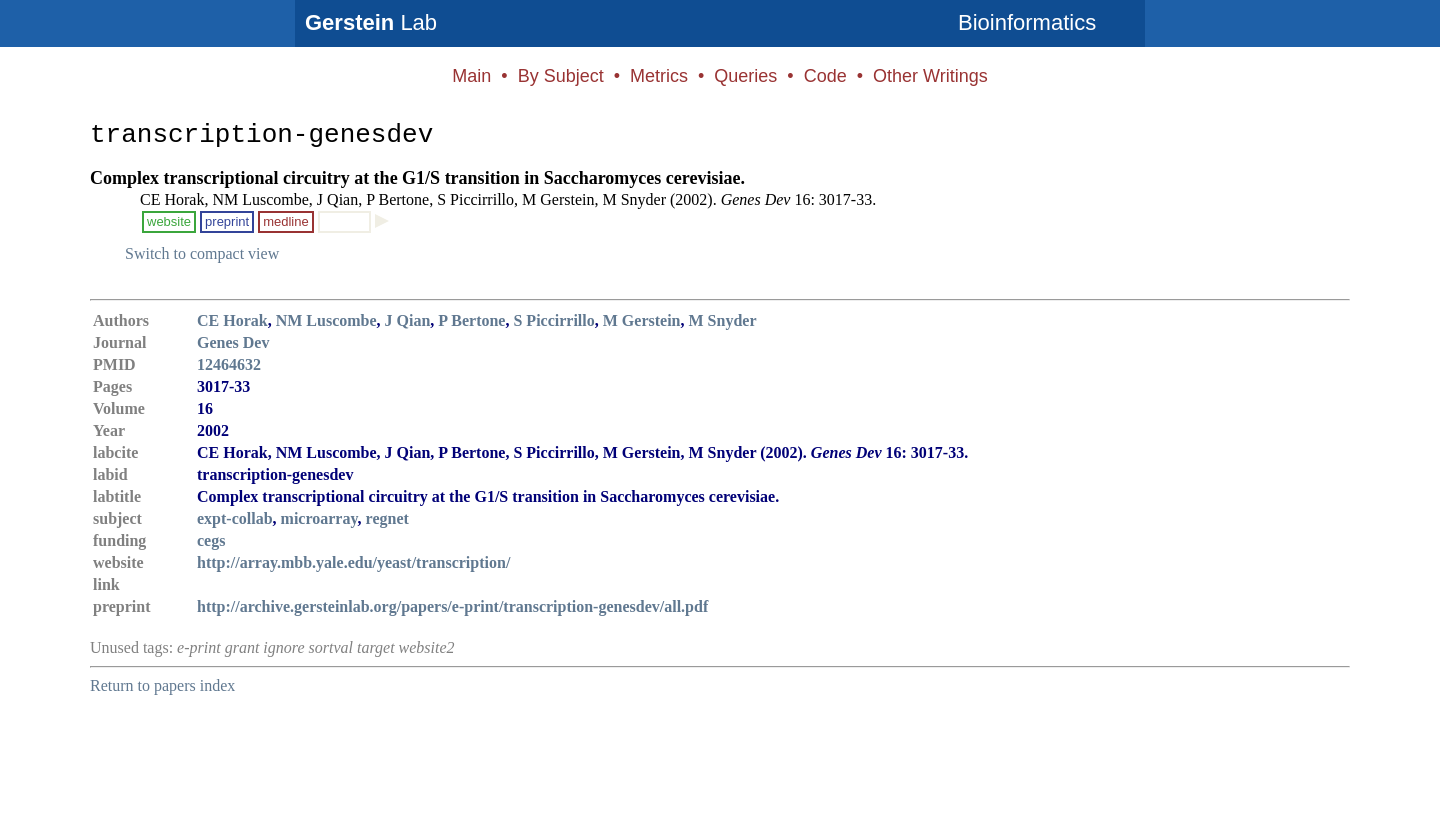 The height and width of the screenshot is (840, 1440). What do you see at coordinates (371, 22) in the screenshot?
I see `Lab` at bounding box center [371, 22].